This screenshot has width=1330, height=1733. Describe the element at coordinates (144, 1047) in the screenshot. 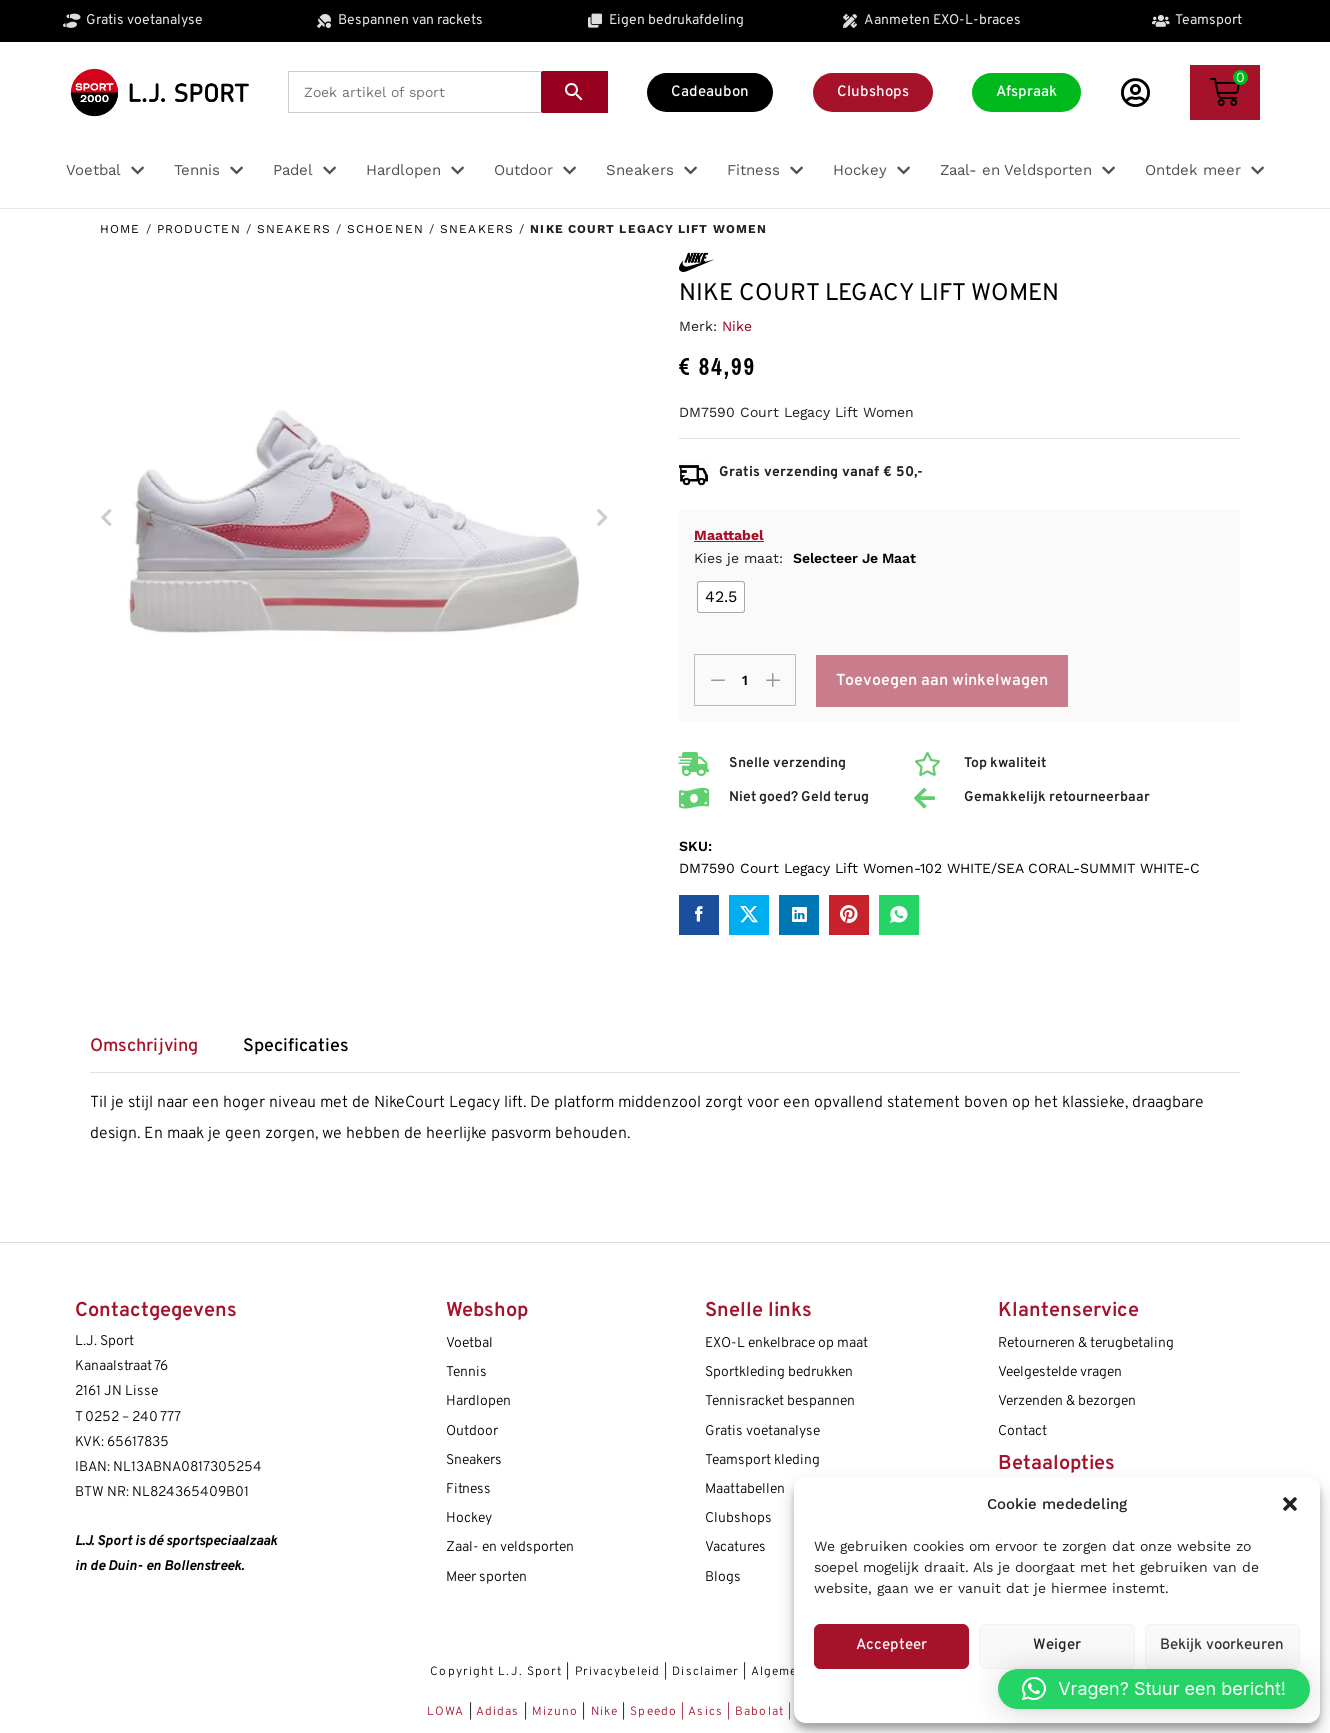

I see `Omschrijving` at that location.